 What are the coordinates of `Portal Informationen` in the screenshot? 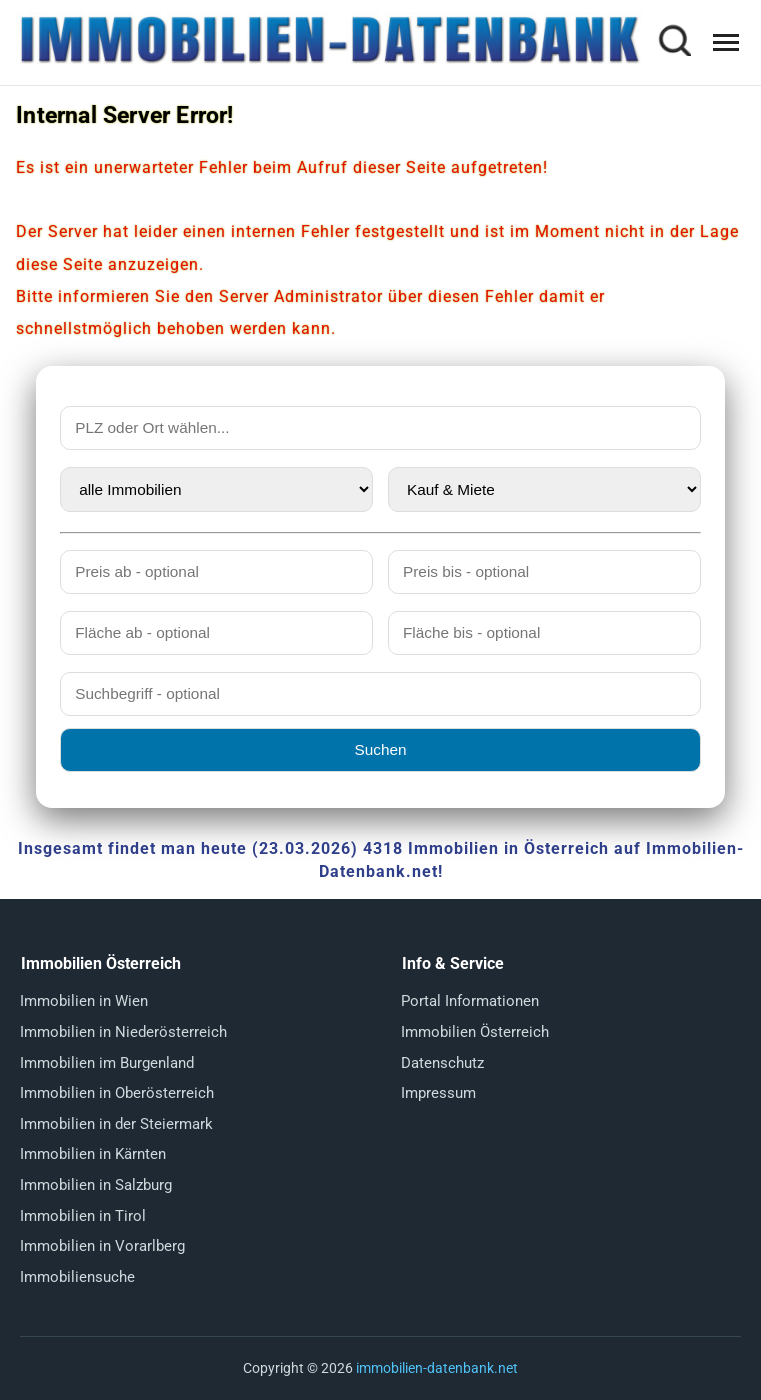 It's located at (470, 1001).